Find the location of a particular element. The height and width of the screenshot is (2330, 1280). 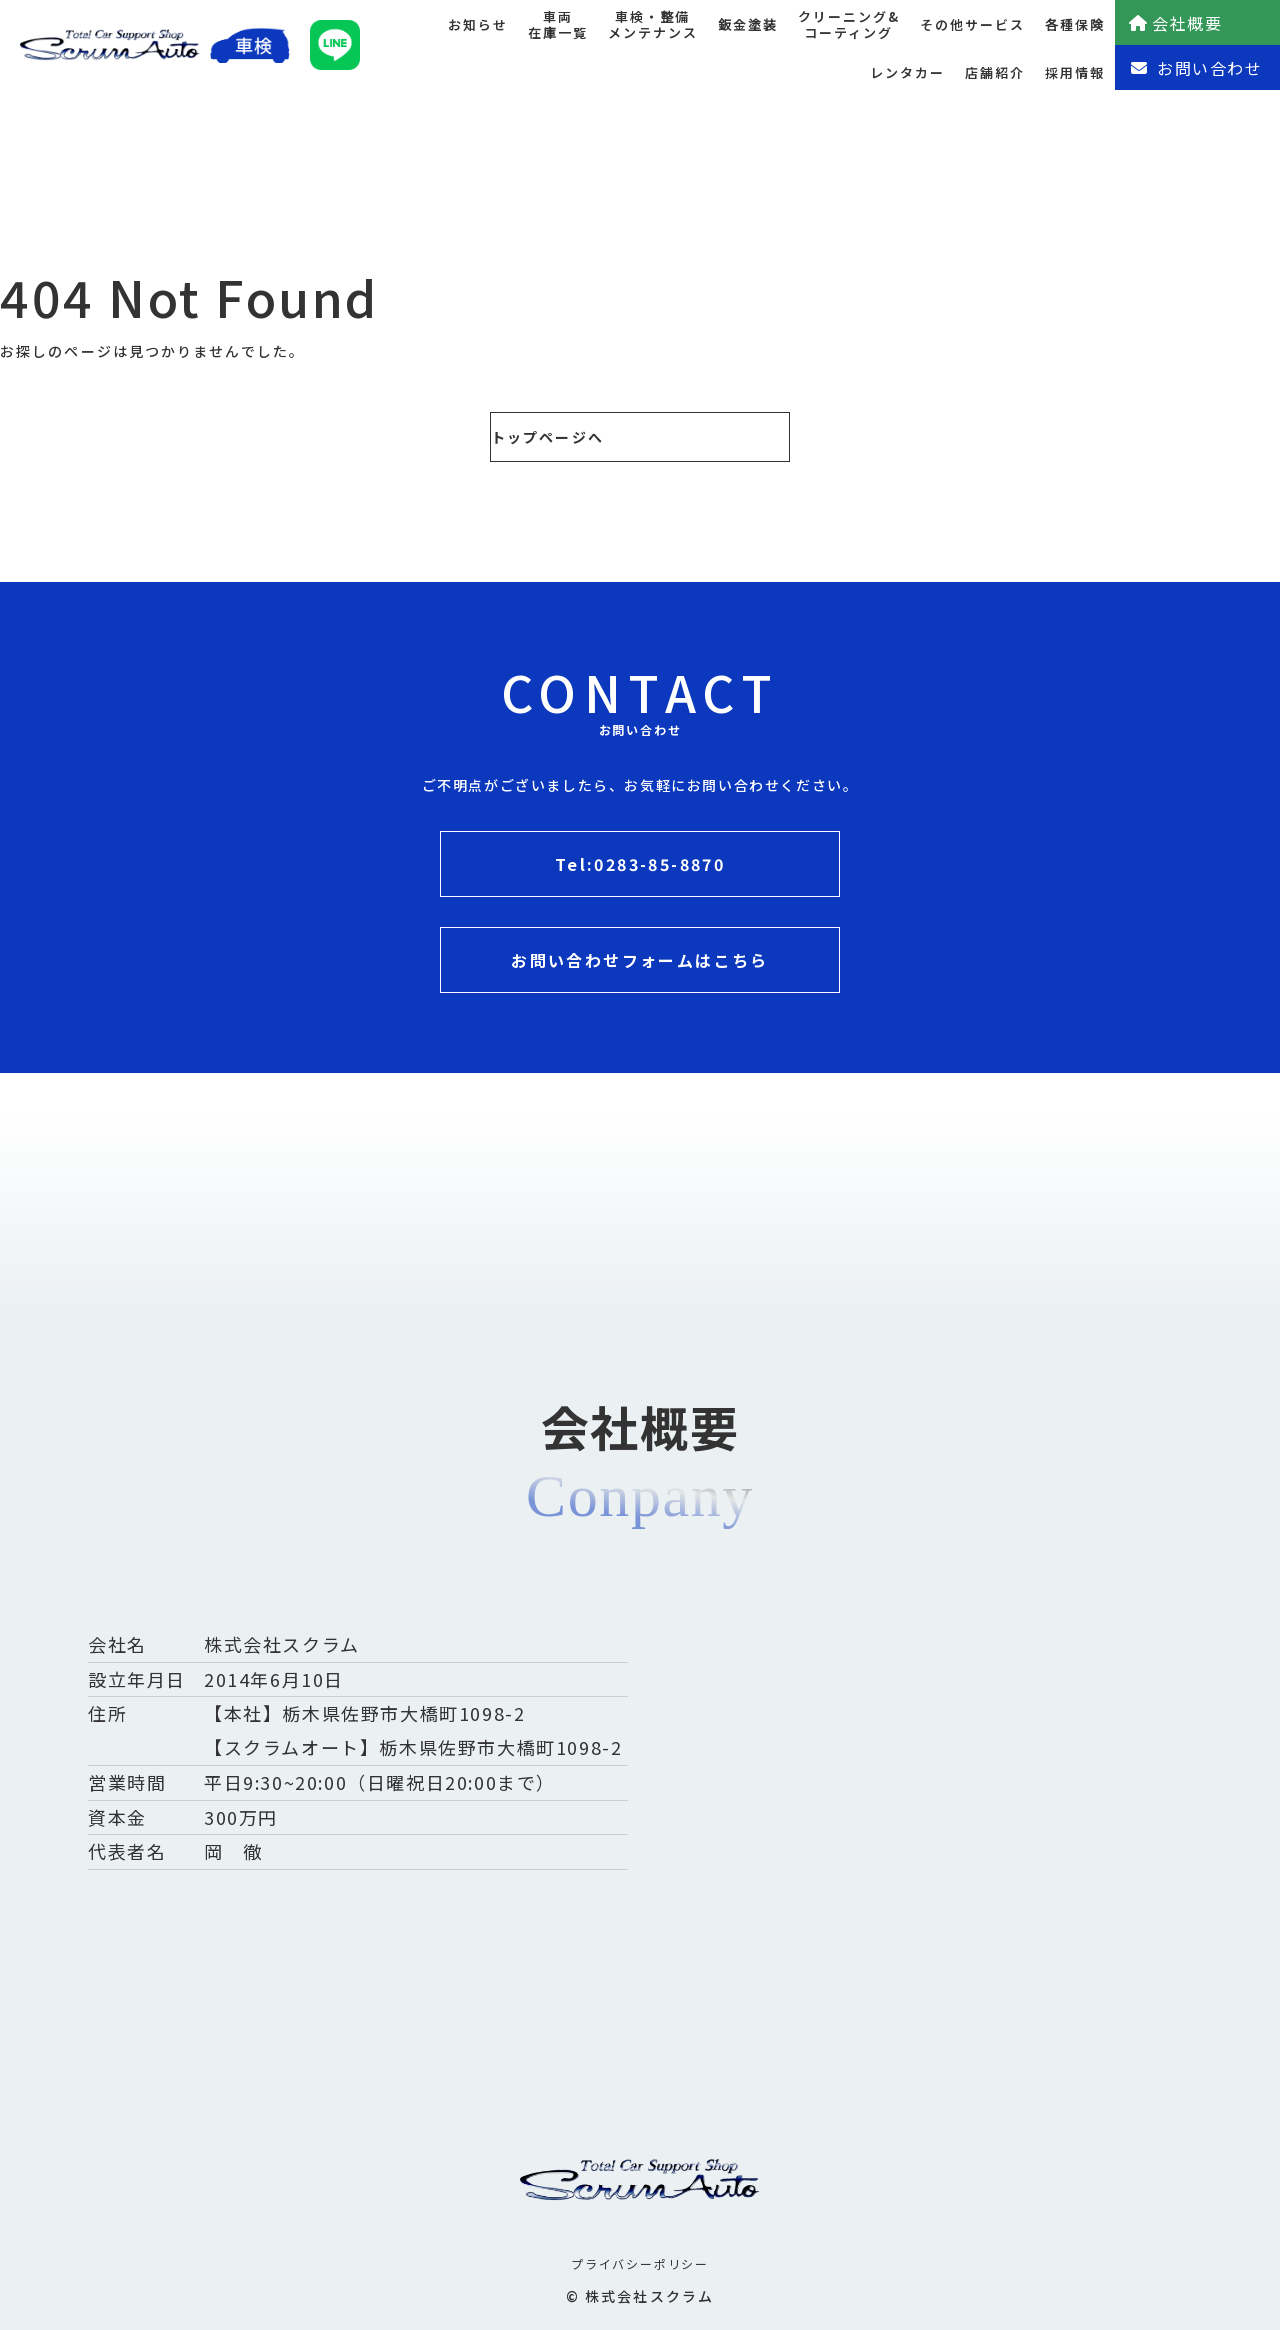

車両在庫一覧 is located at coordinates (558, 25).